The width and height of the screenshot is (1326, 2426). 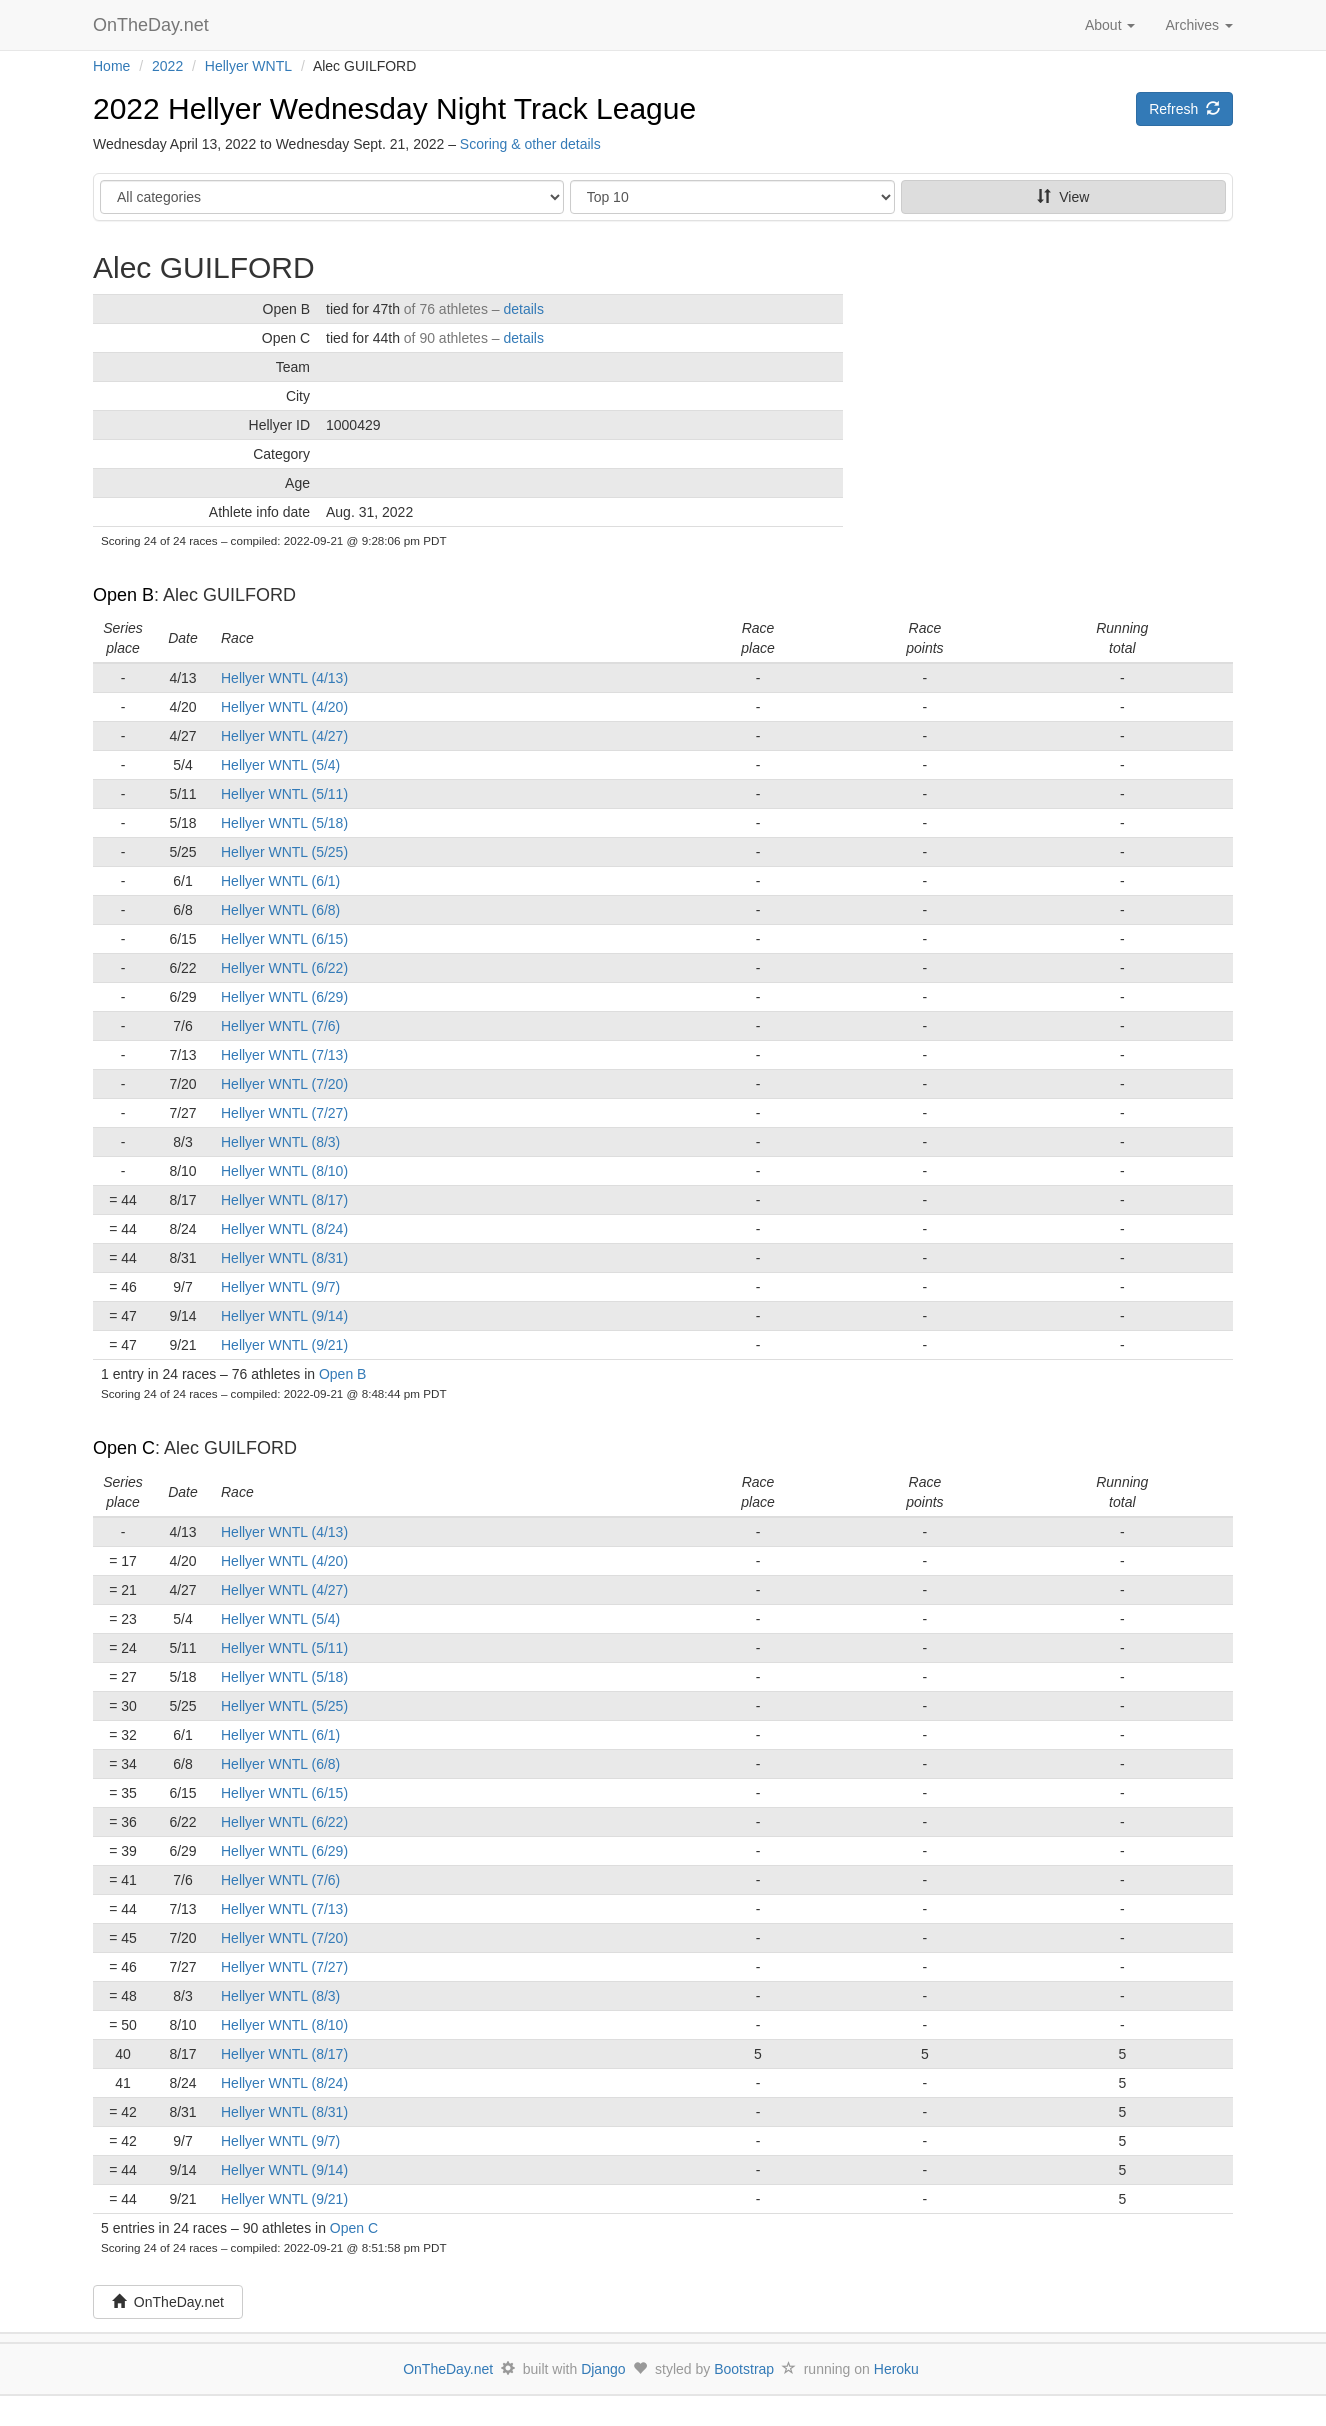 I want to click on Hellyer WNTL (8/31), so click(x=284, y=1258).